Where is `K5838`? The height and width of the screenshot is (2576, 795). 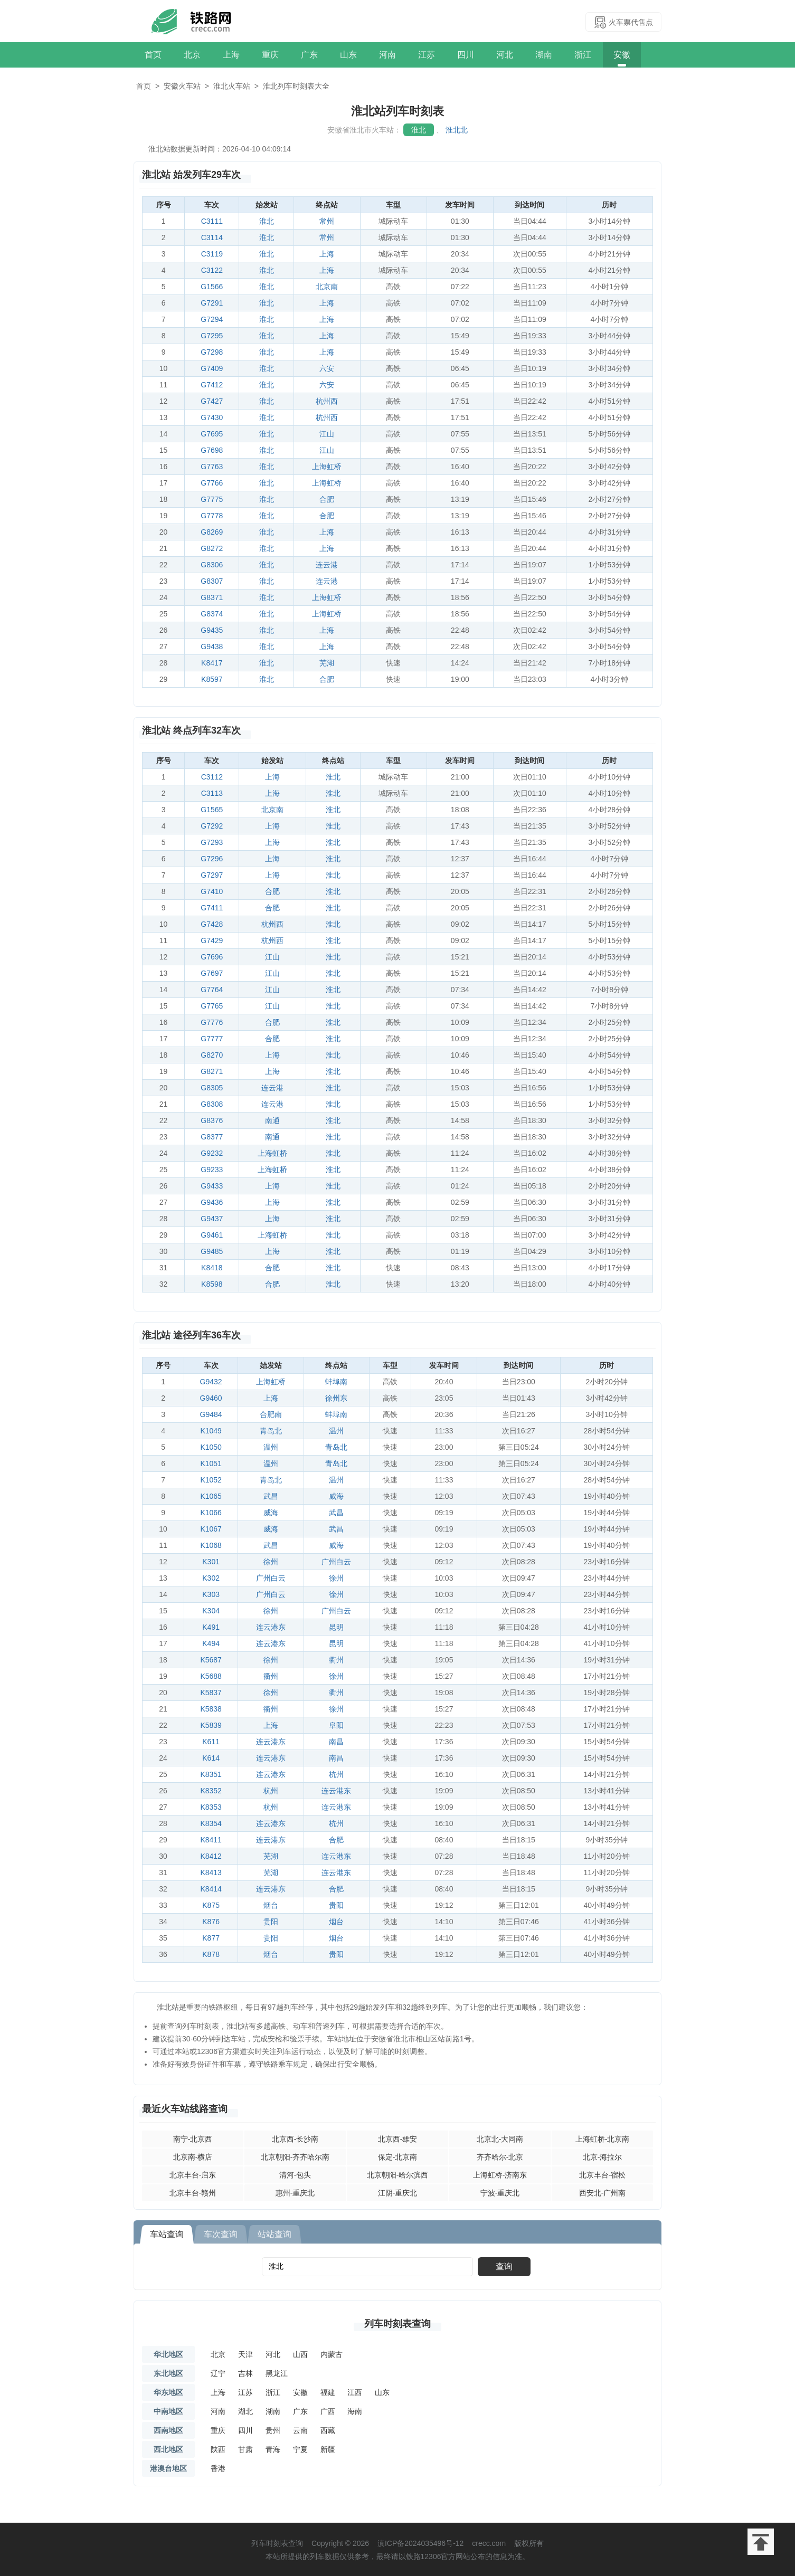
K5838 is located at coordinates (210, 1709).